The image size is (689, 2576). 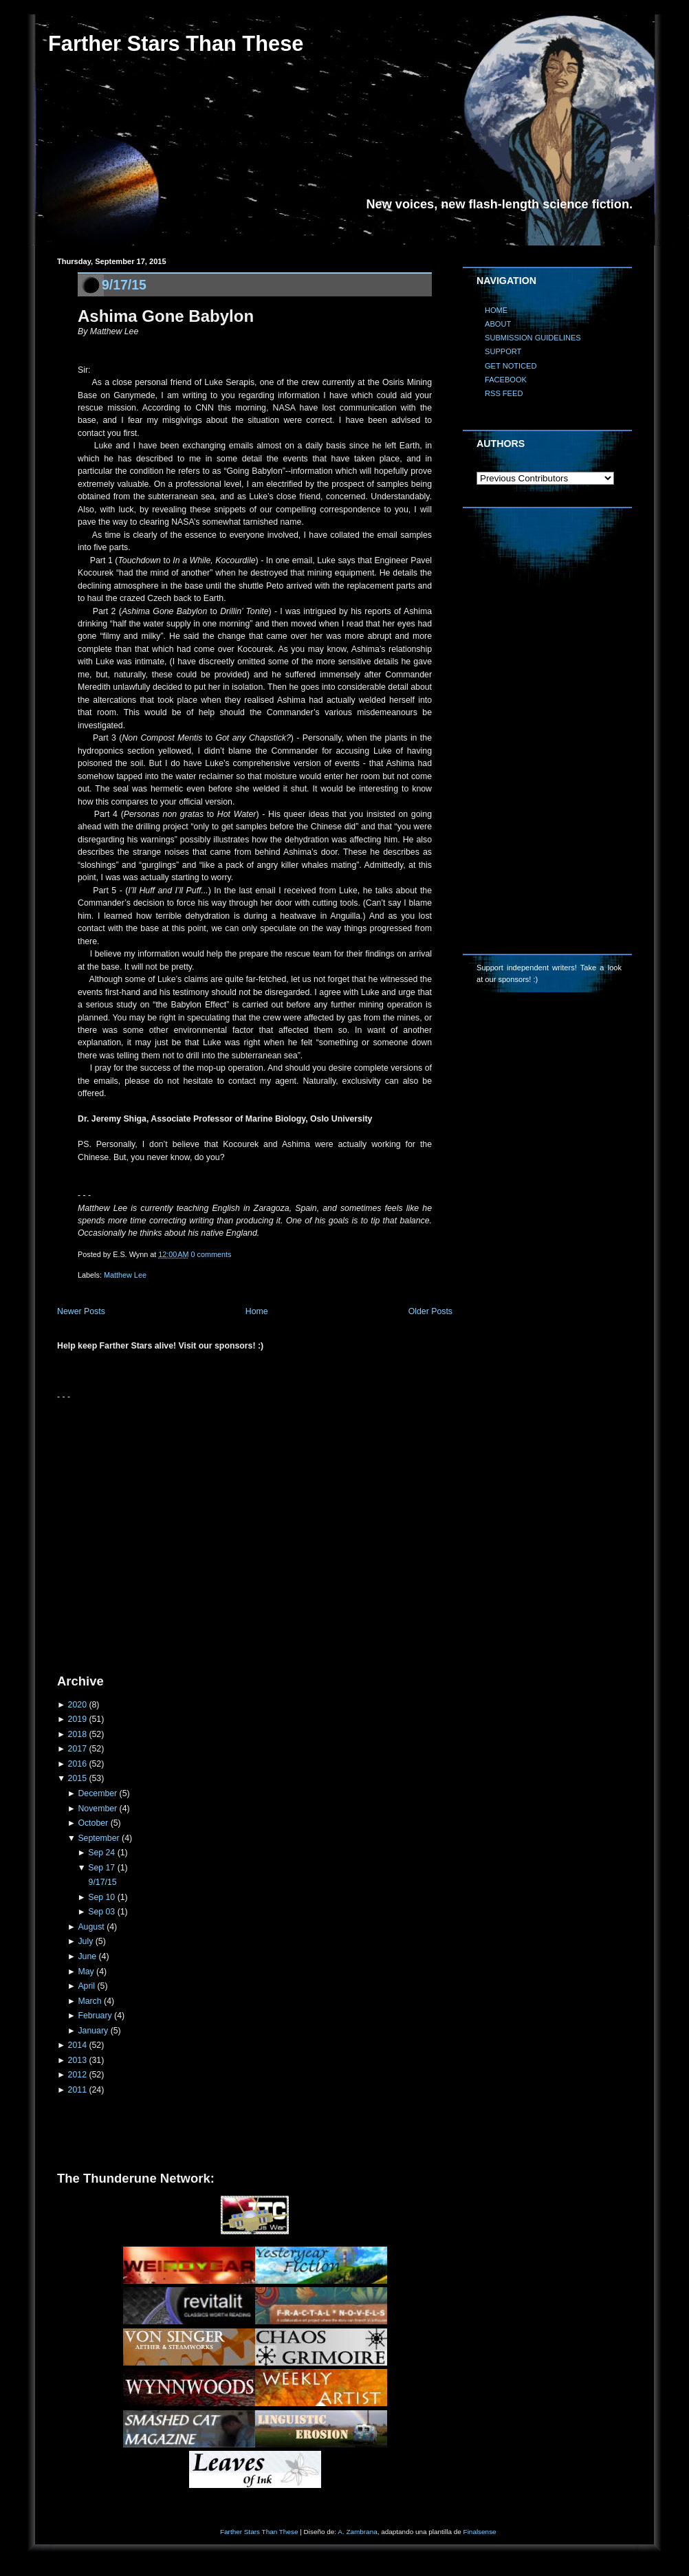 I want to click on February, so click(x=94, y=2015).